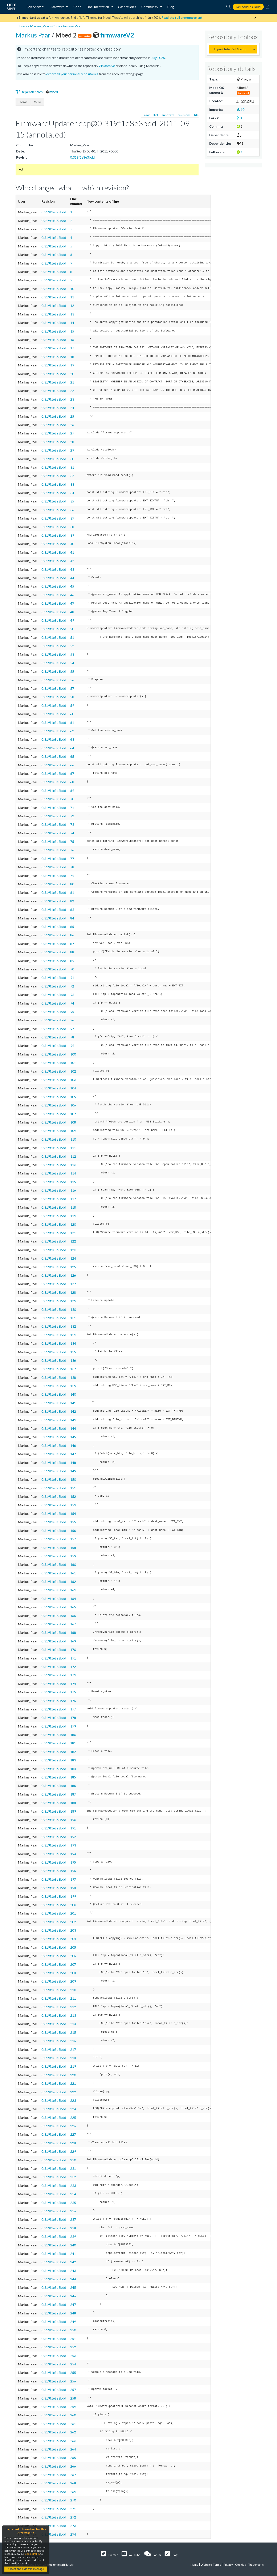  Describe the element at coordinates (73, 2509) in the screenshot. I see `271` at that location.